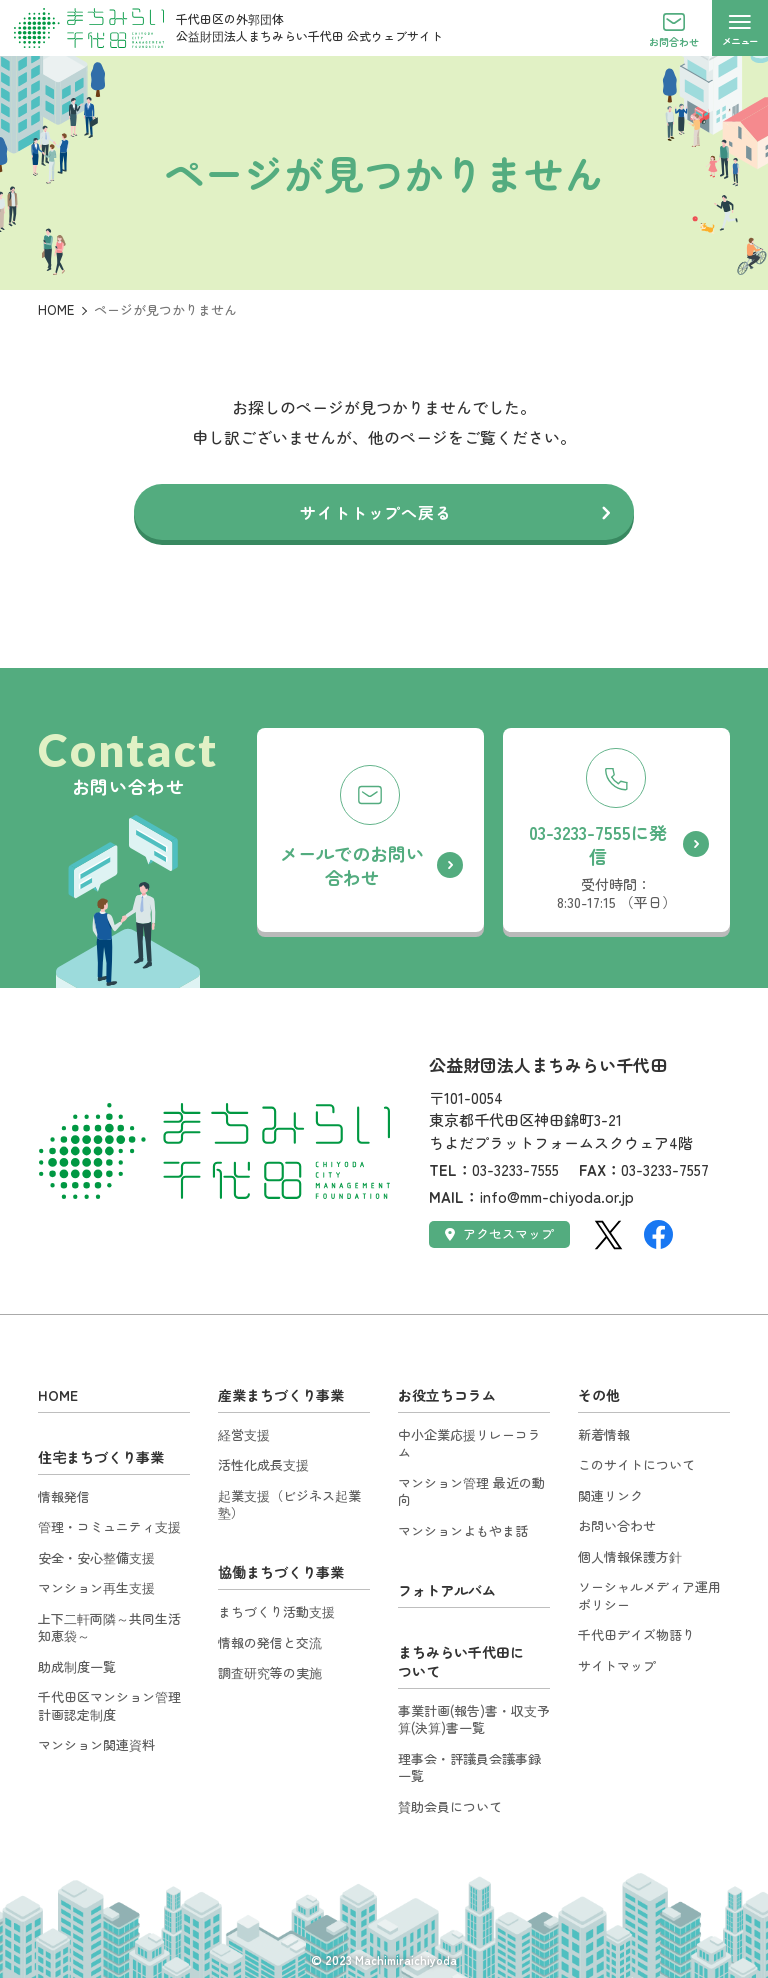 The height and width of the screenshot is (1978, 768). I want to click on 新着情報, so click(604, 1434).